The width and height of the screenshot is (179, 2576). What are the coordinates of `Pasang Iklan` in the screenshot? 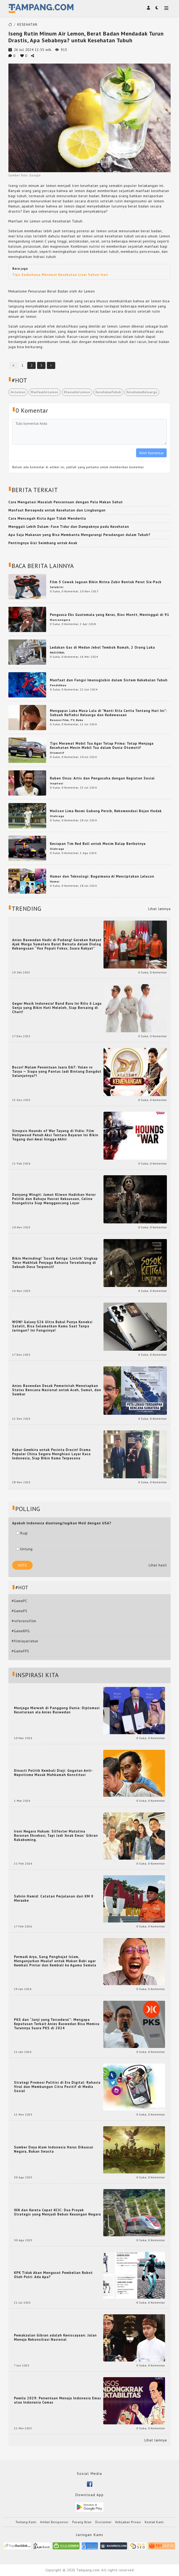 It's located at (82, 2522).